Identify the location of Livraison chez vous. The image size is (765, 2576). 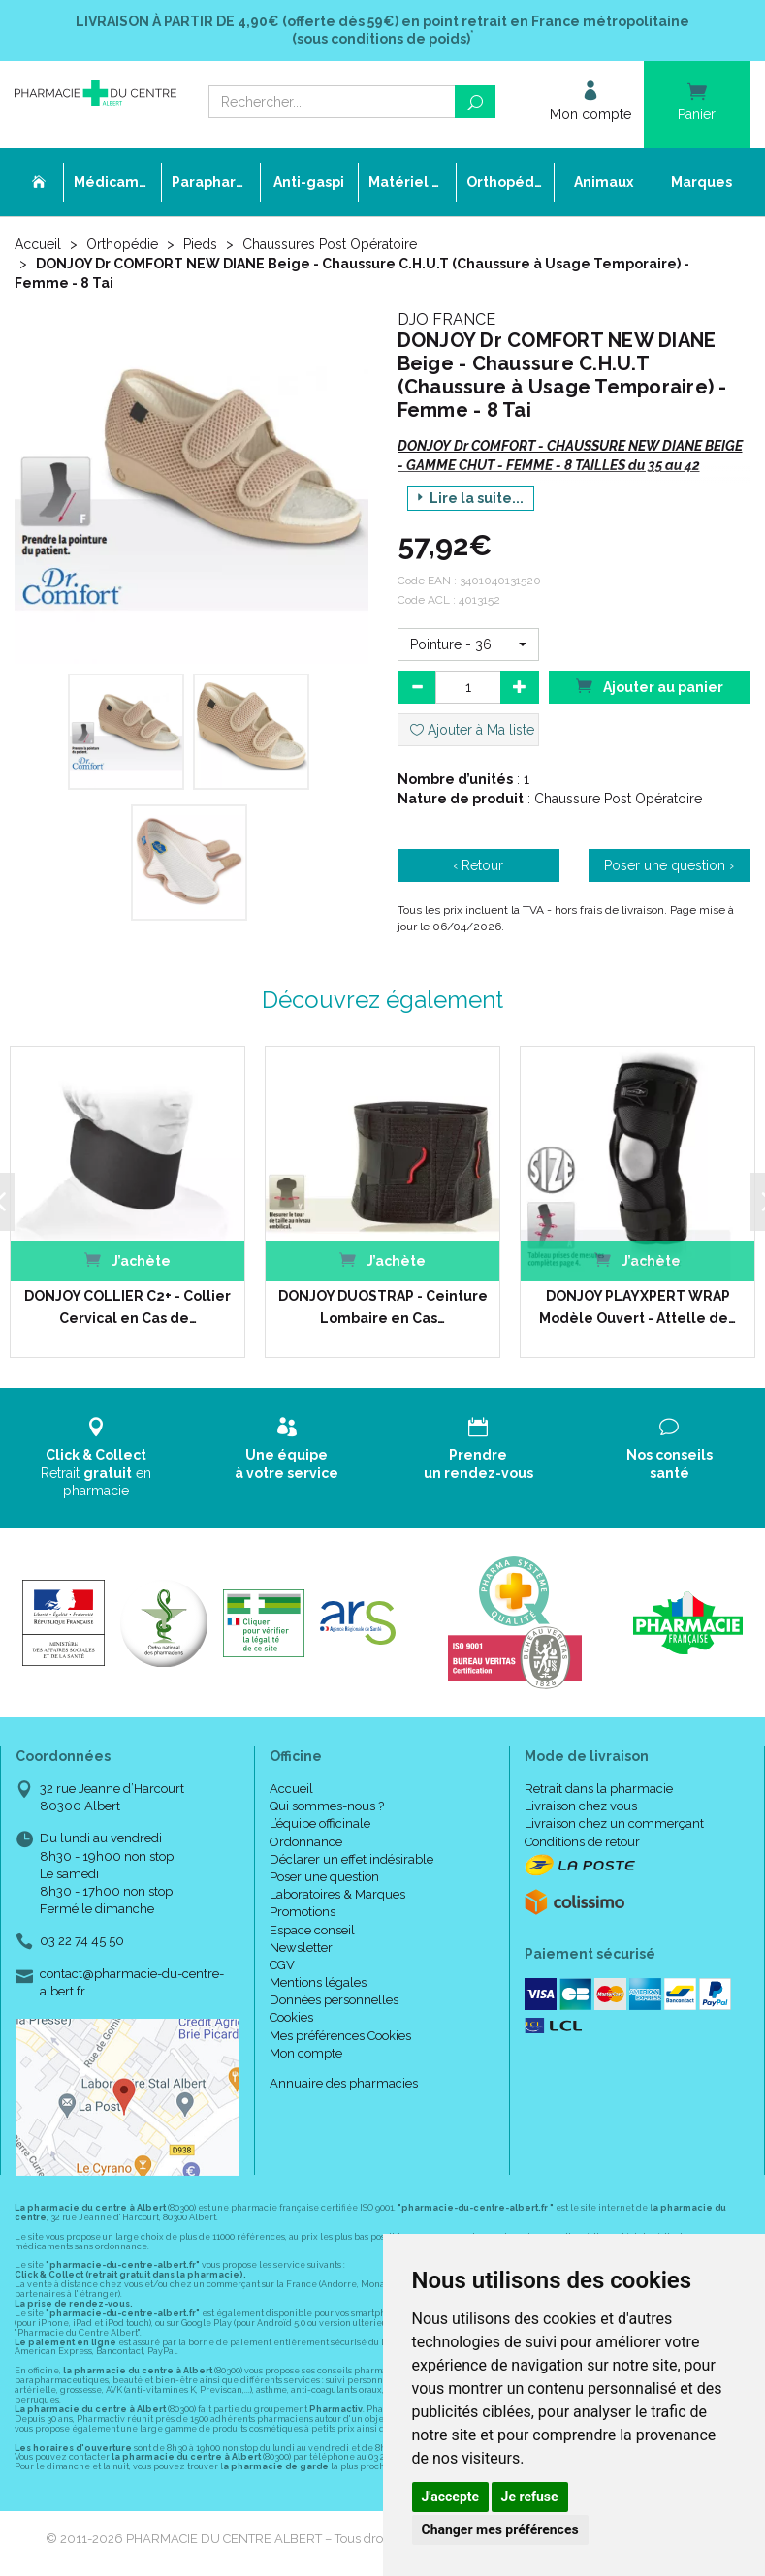
(581, 1806).